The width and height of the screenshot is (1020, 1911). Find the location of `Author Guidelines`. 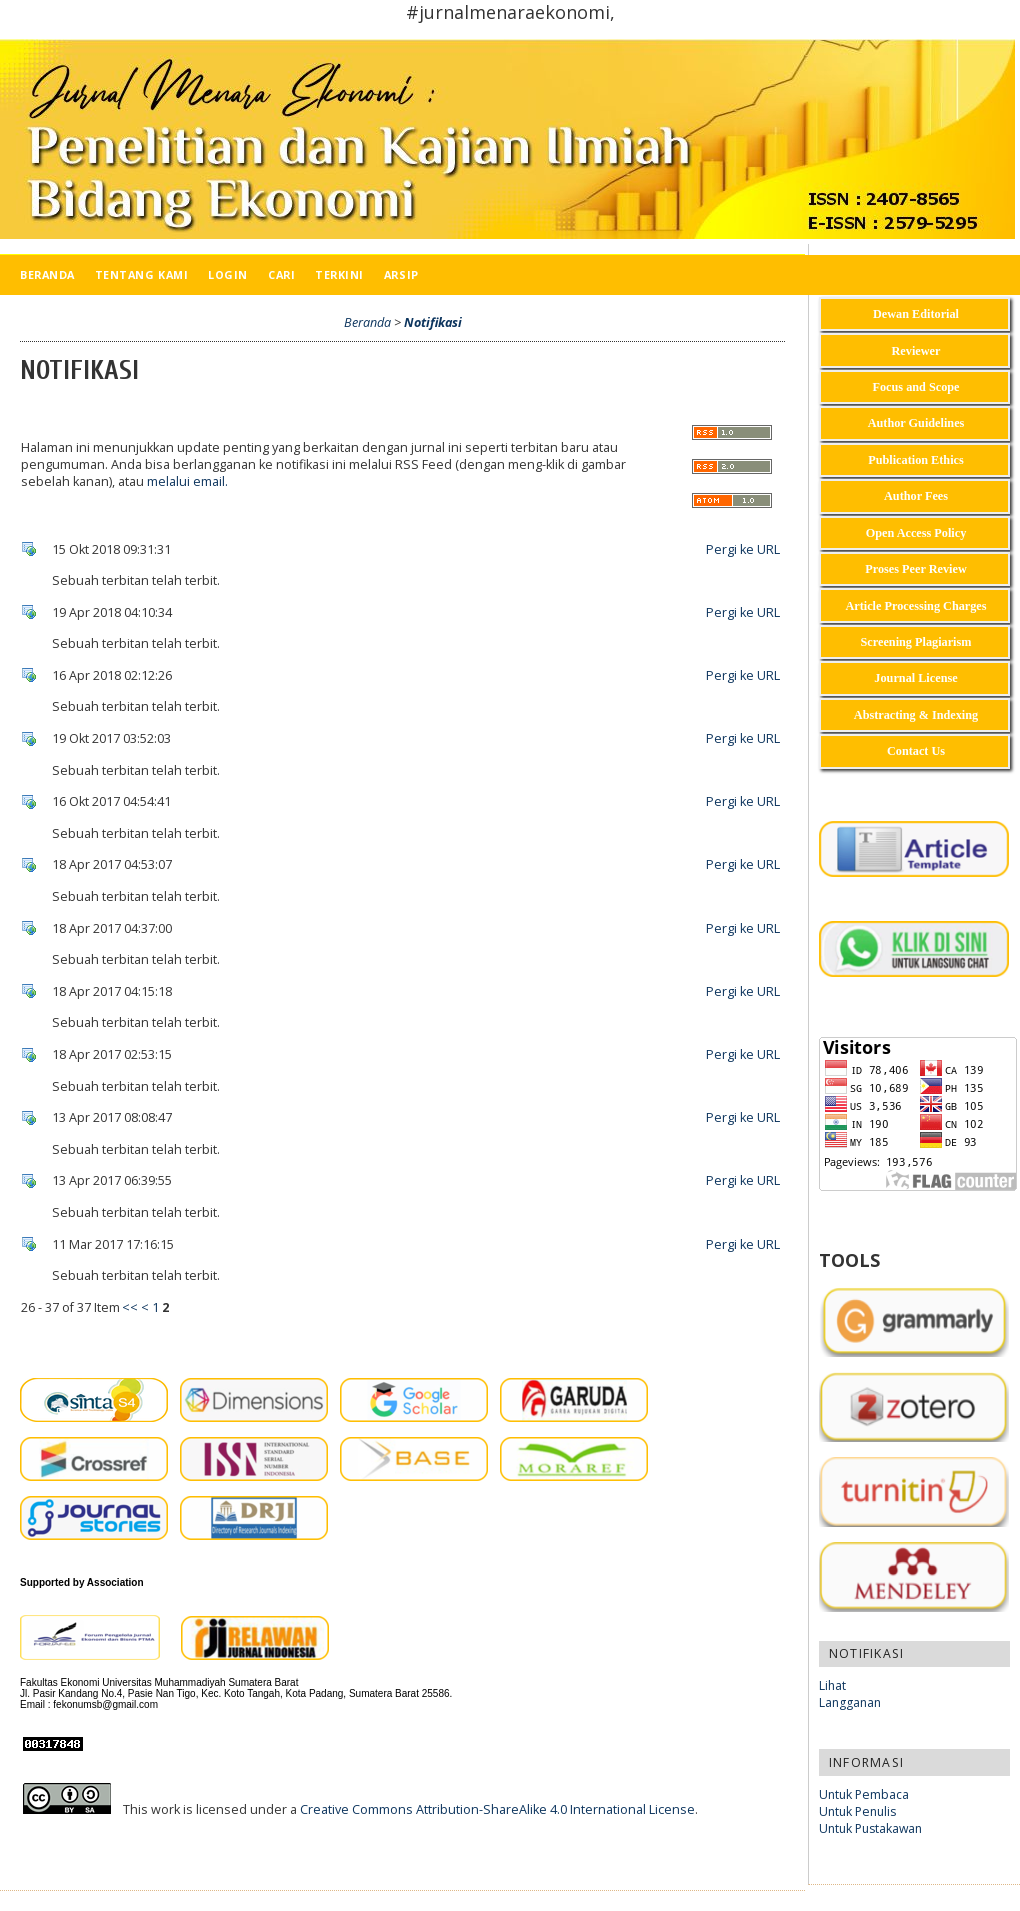

Author Guidelines is located at coordinates (916, 423).